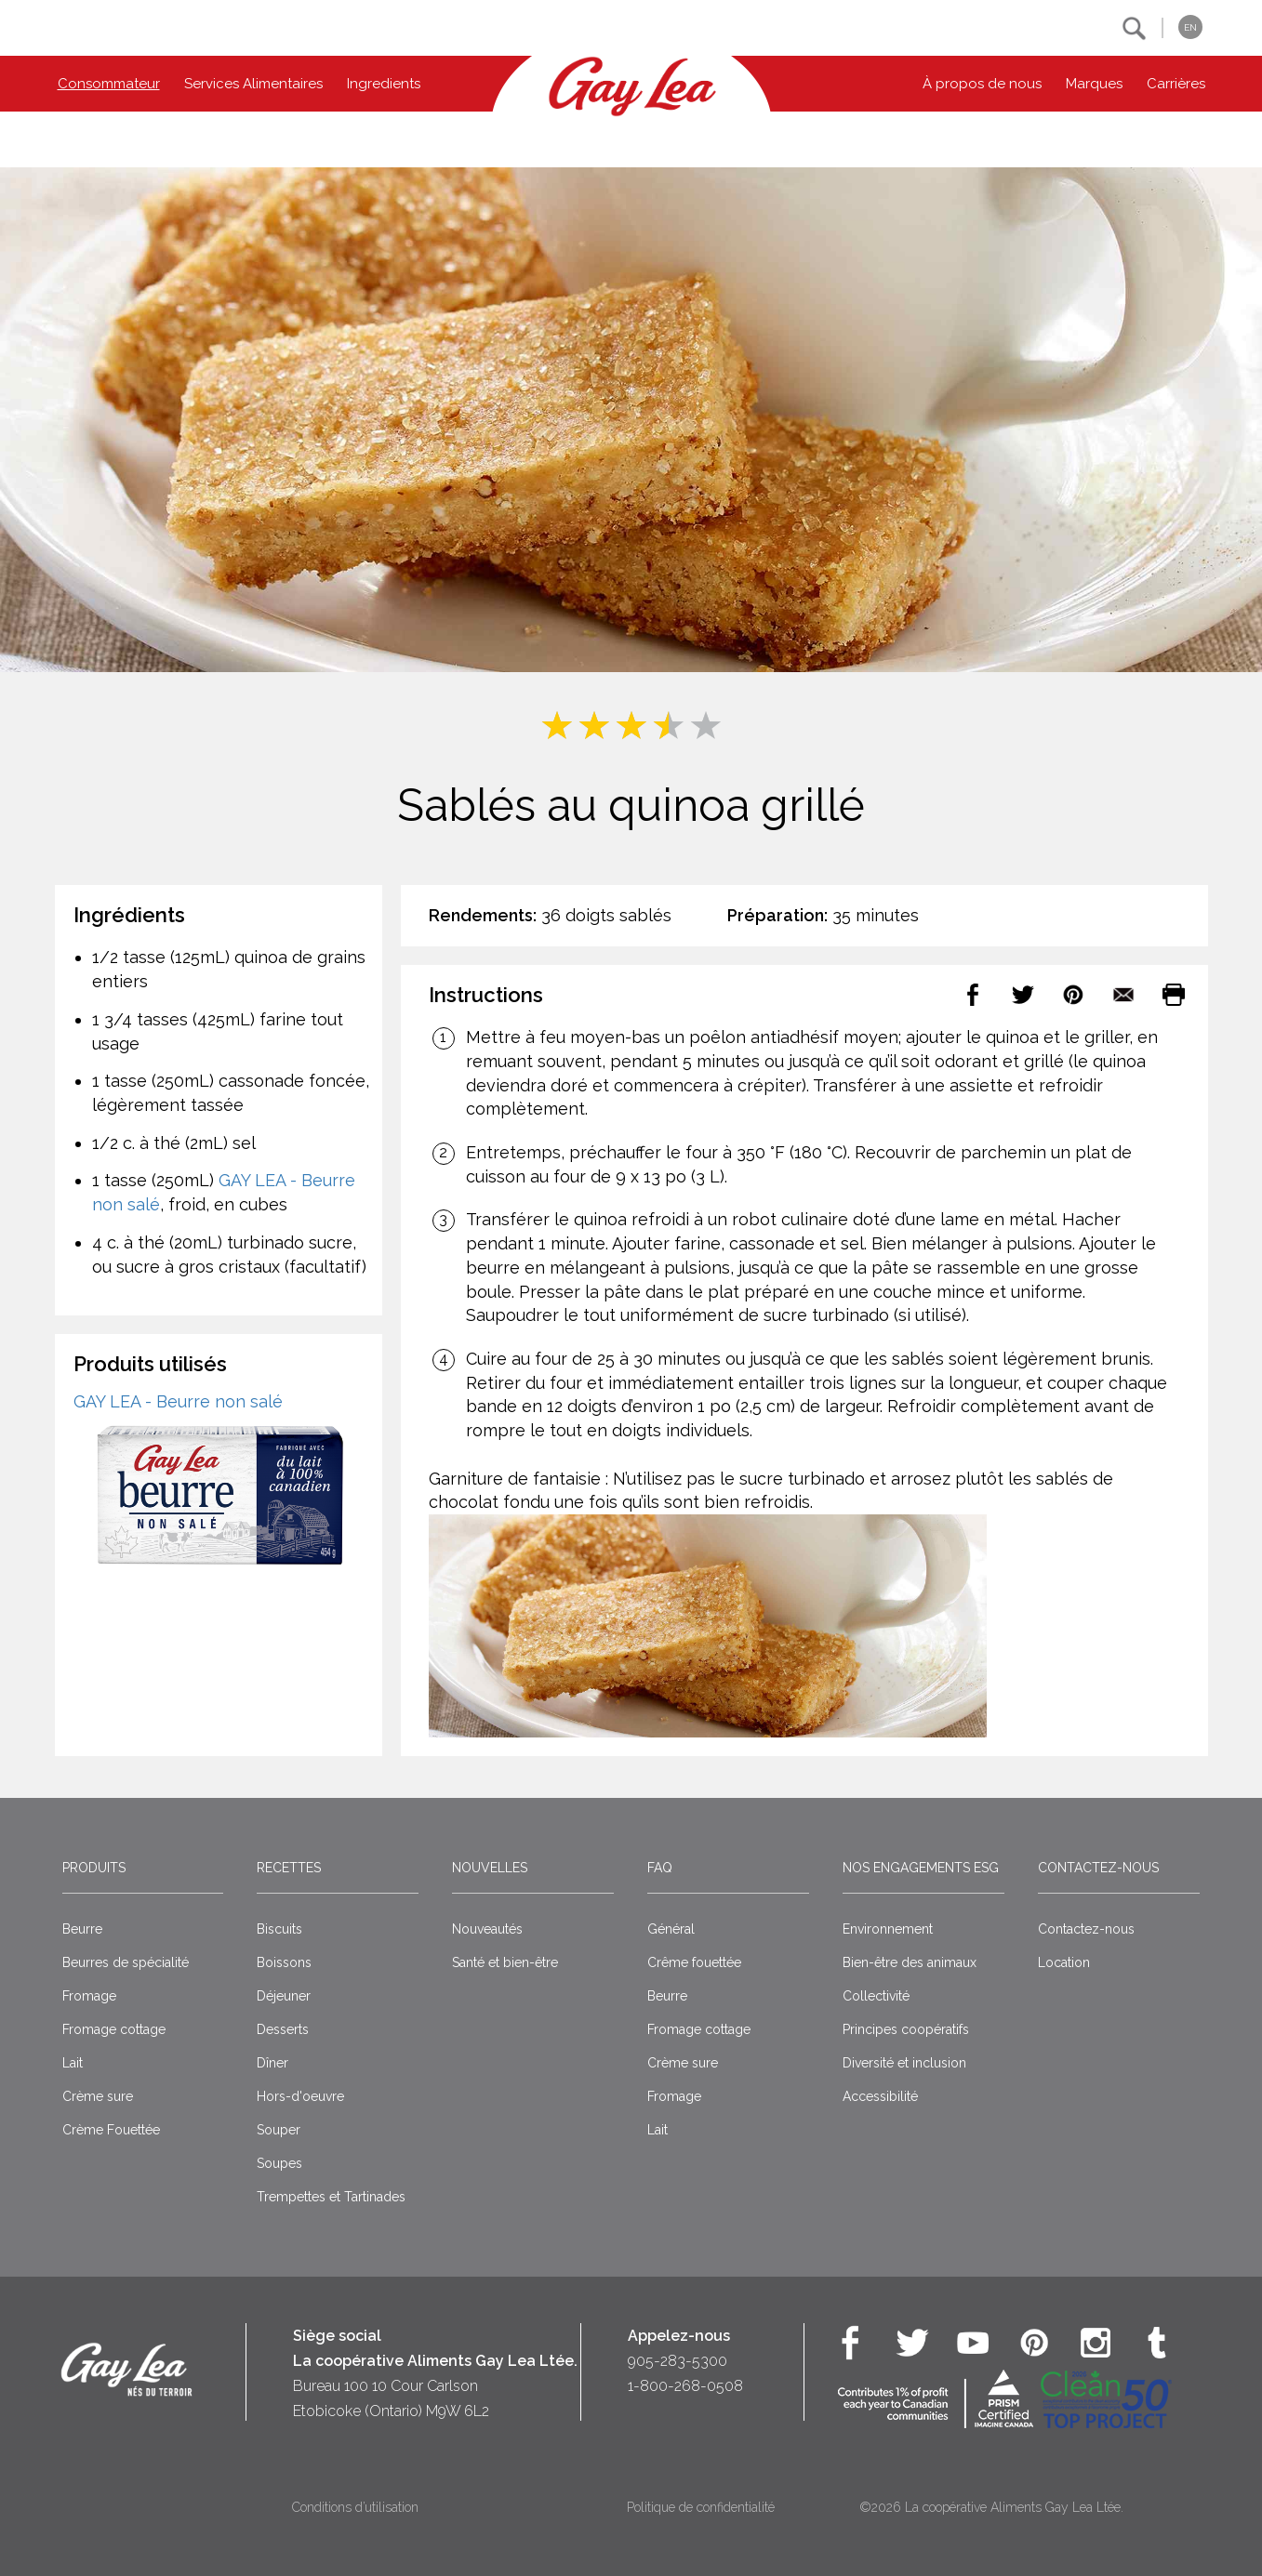 This screenshot has width=1262, height=2576. I want to click on Crême fouettée, so click(694, 1962).